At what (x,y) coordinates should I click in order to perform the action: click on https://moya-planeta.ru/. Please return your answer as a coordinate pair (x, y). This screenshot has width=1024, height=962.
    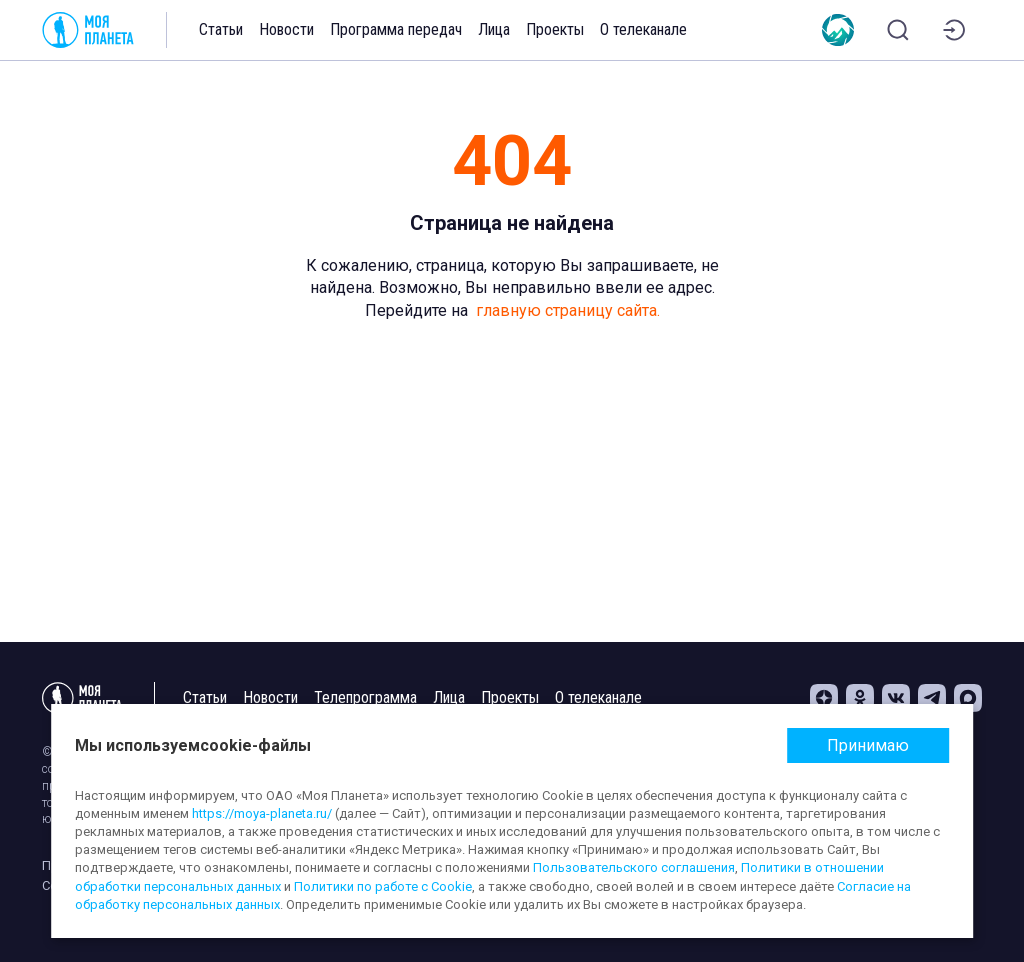
    Looking at the image, I should click on (262, 813).